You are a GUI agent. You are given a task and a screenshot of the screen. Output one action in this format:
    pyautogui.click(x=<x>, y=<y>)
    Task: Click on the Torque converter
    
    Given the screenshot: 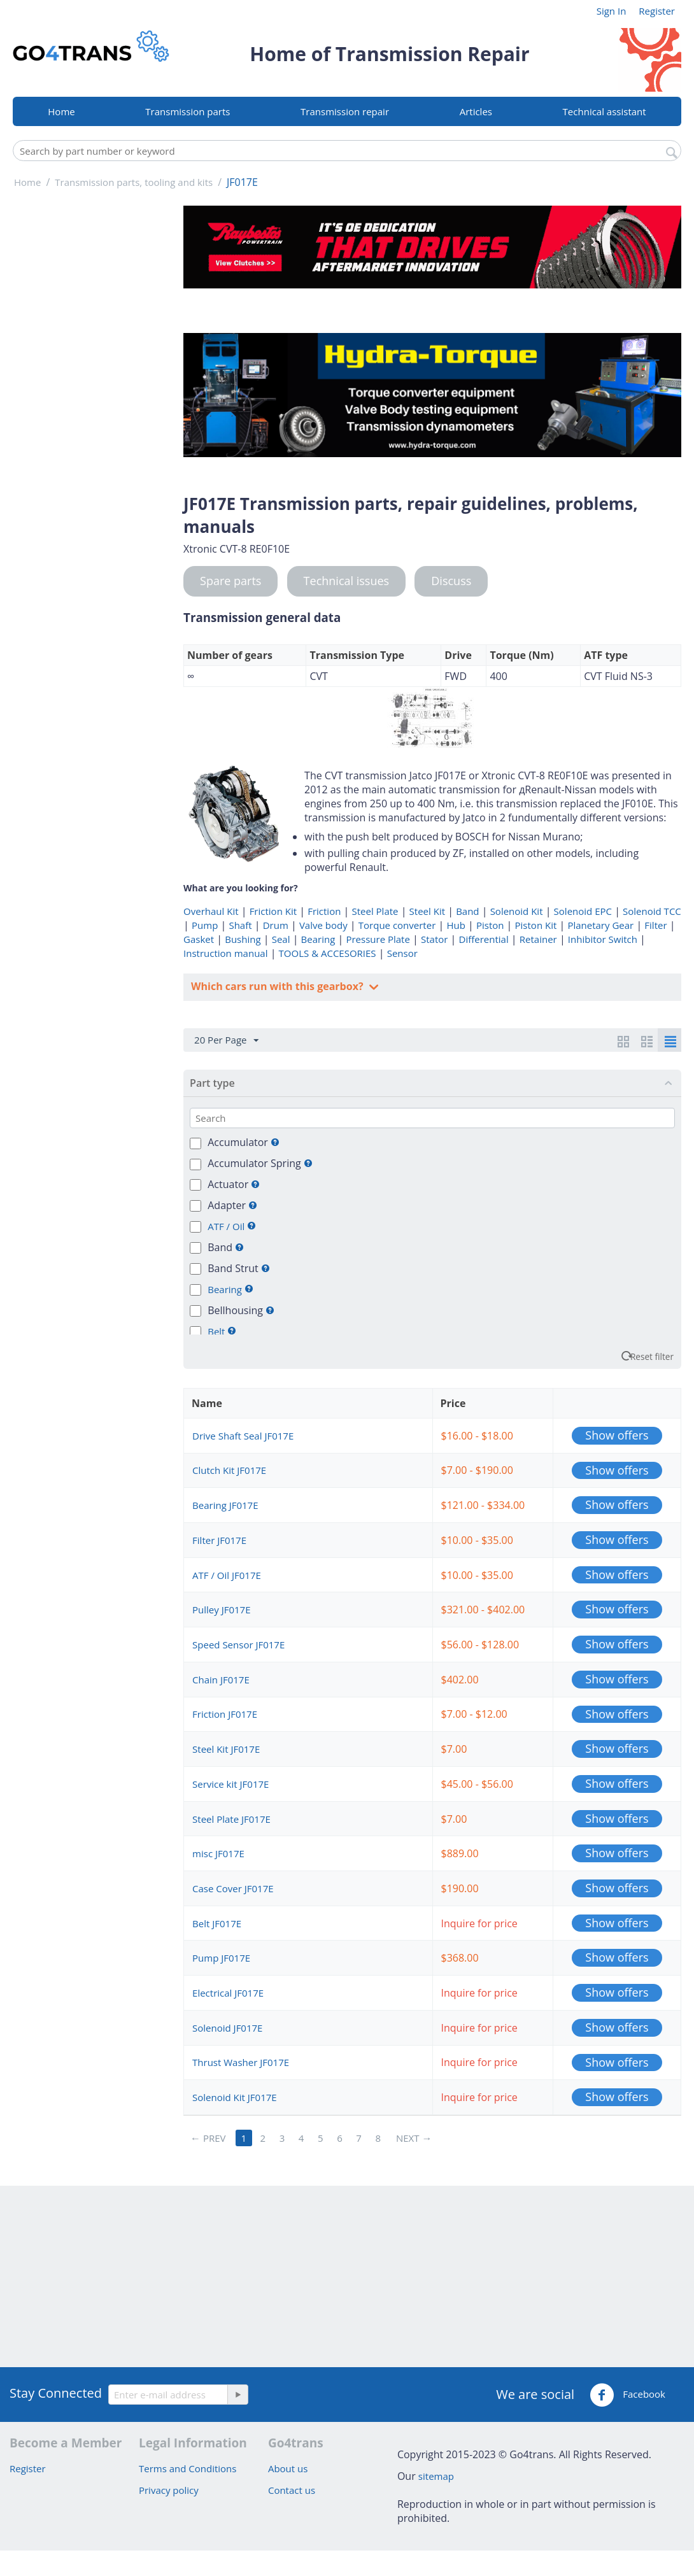 What is the action you would take?
    pyautogui.click(x=397, y=925)
    